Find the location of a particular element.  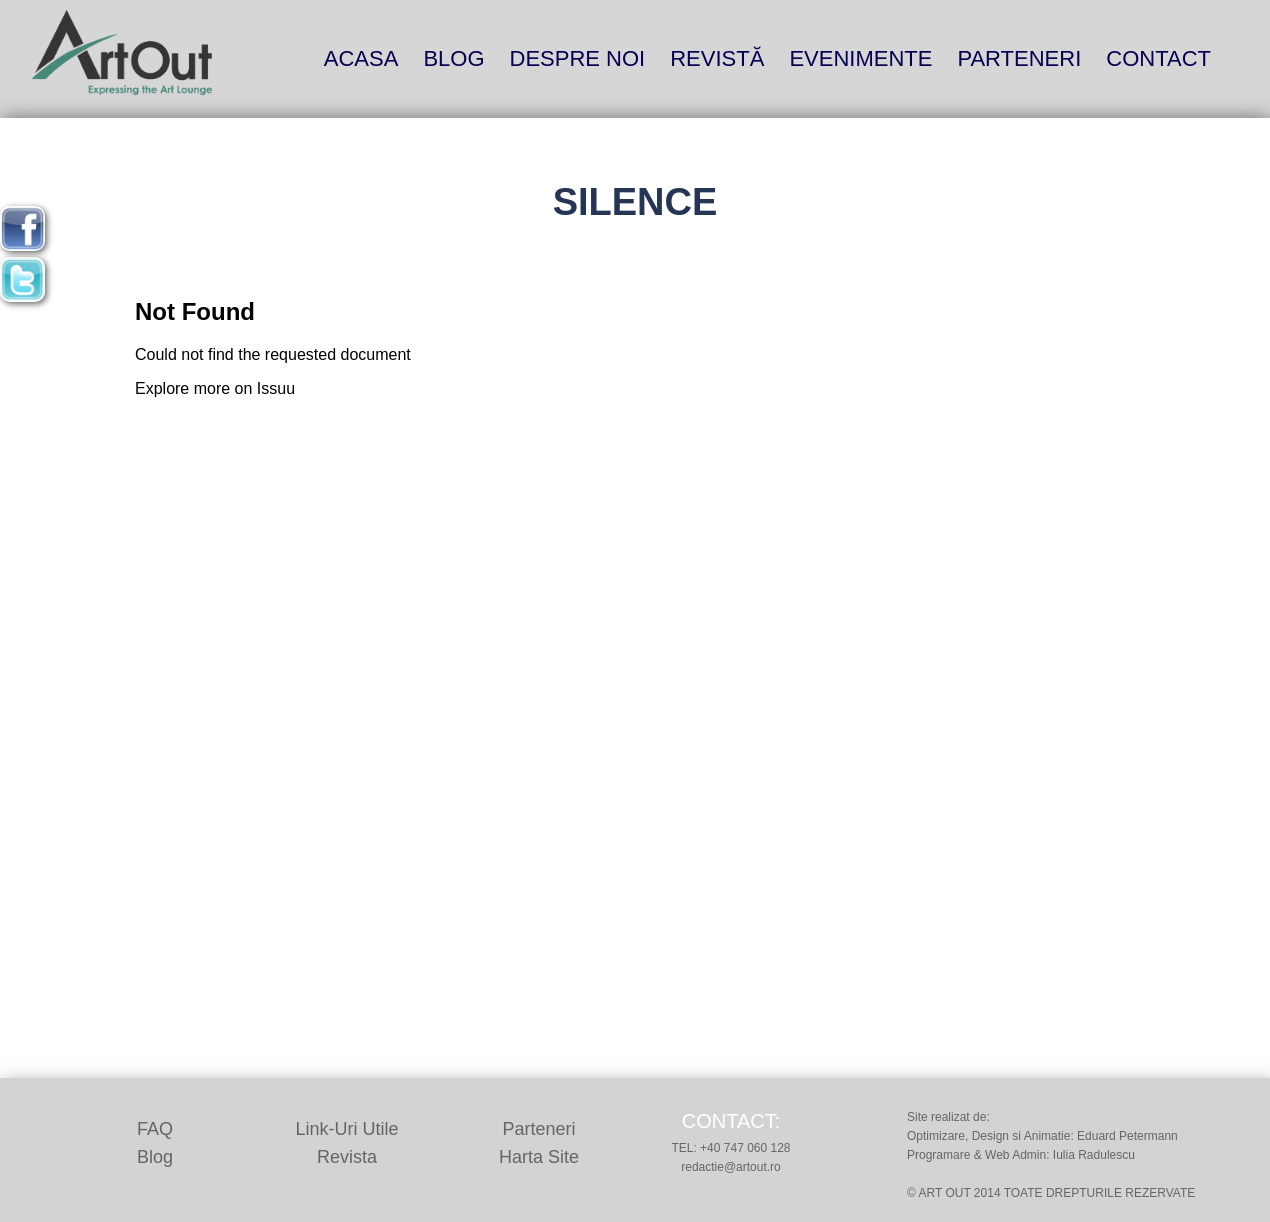

Despre noi is located at coordinates (578, 58).